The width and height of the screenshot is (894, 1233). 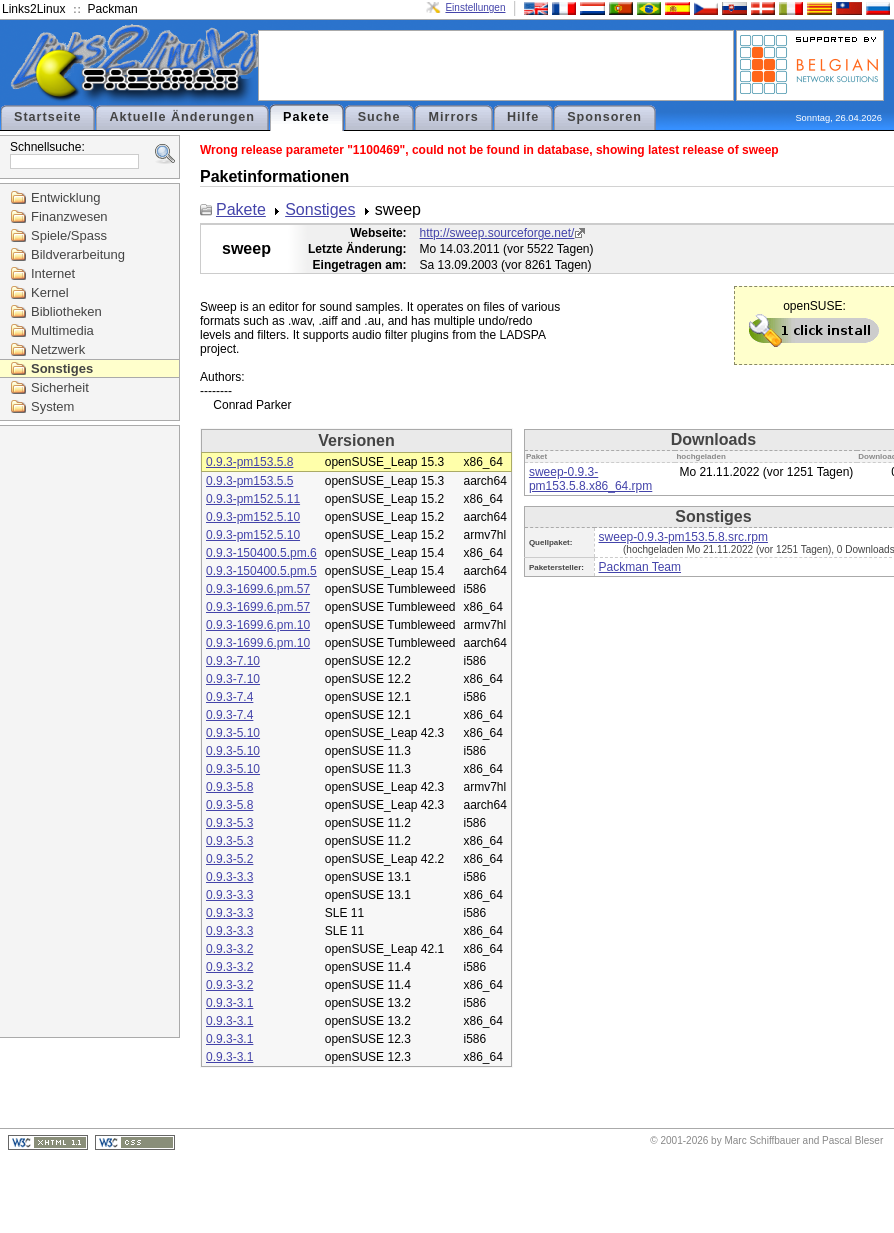 What do you see at coordinates (261, 571) in the screenshot?
I see `0.9.3-150400.5.pm.5` at bounding box center [261, 571].